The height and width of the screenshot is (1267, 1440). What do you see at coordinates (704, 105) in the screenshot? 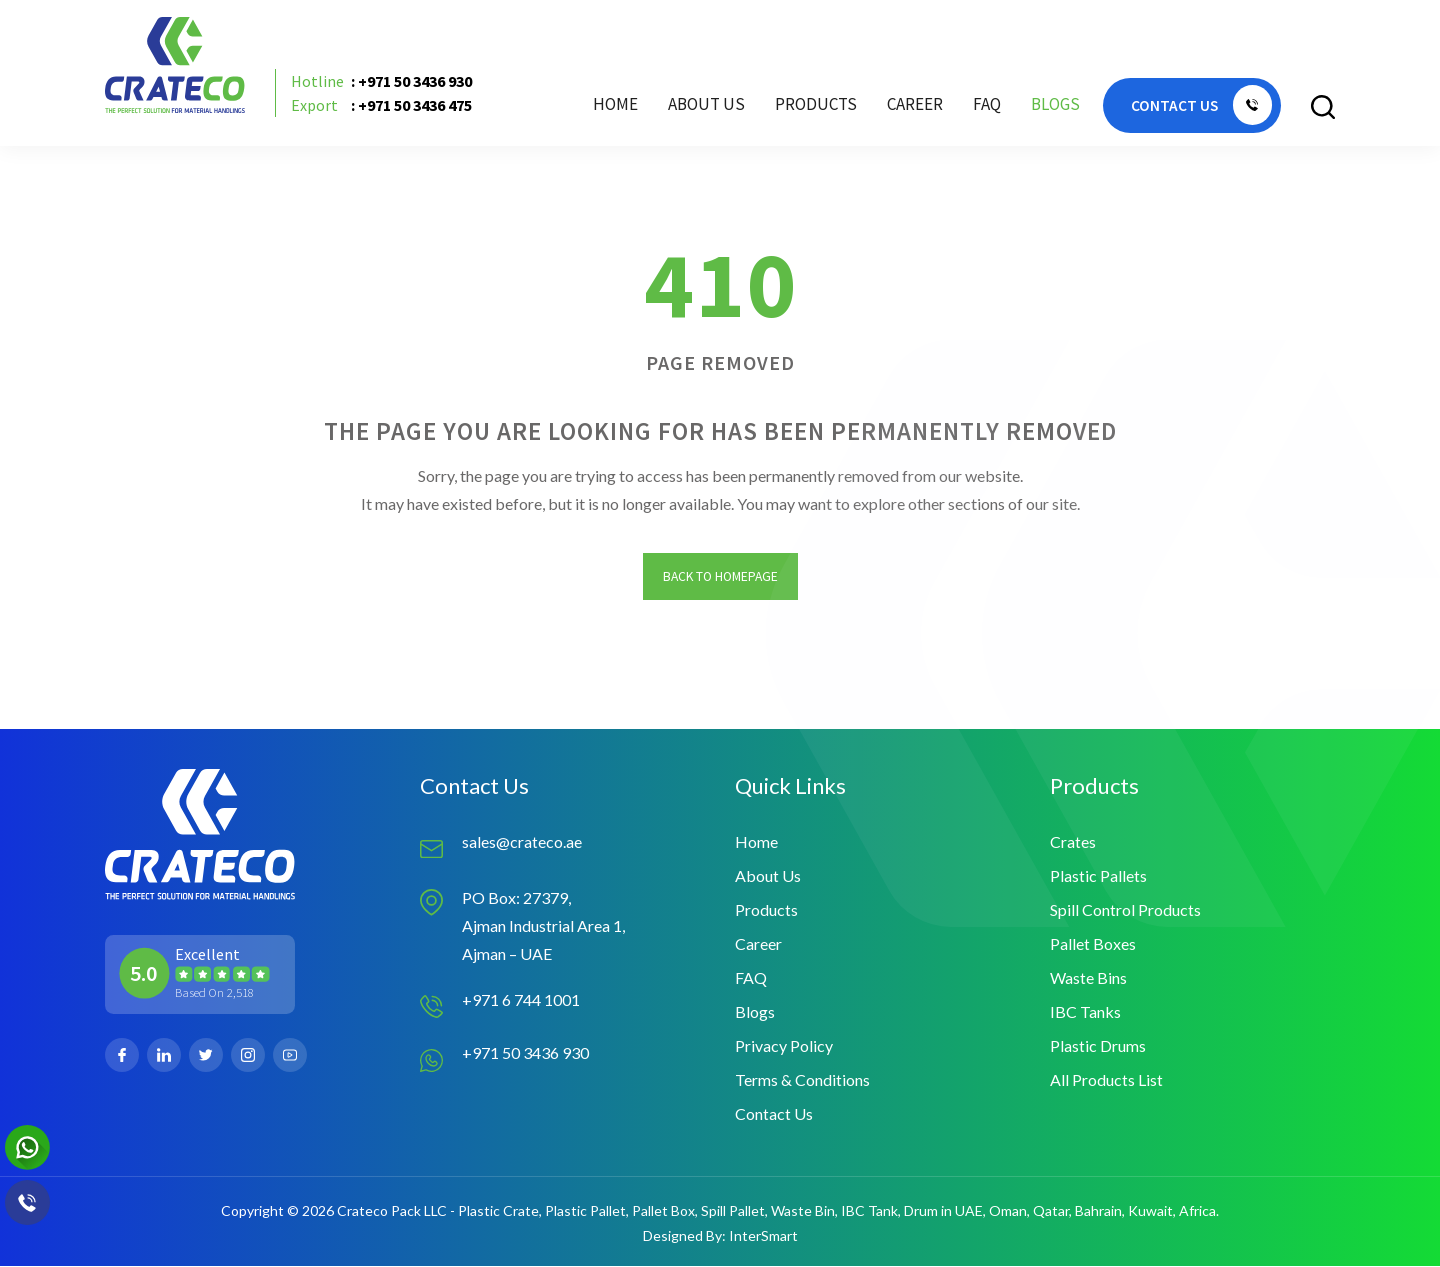
I see `About Us` at bounding box center [704, 105].